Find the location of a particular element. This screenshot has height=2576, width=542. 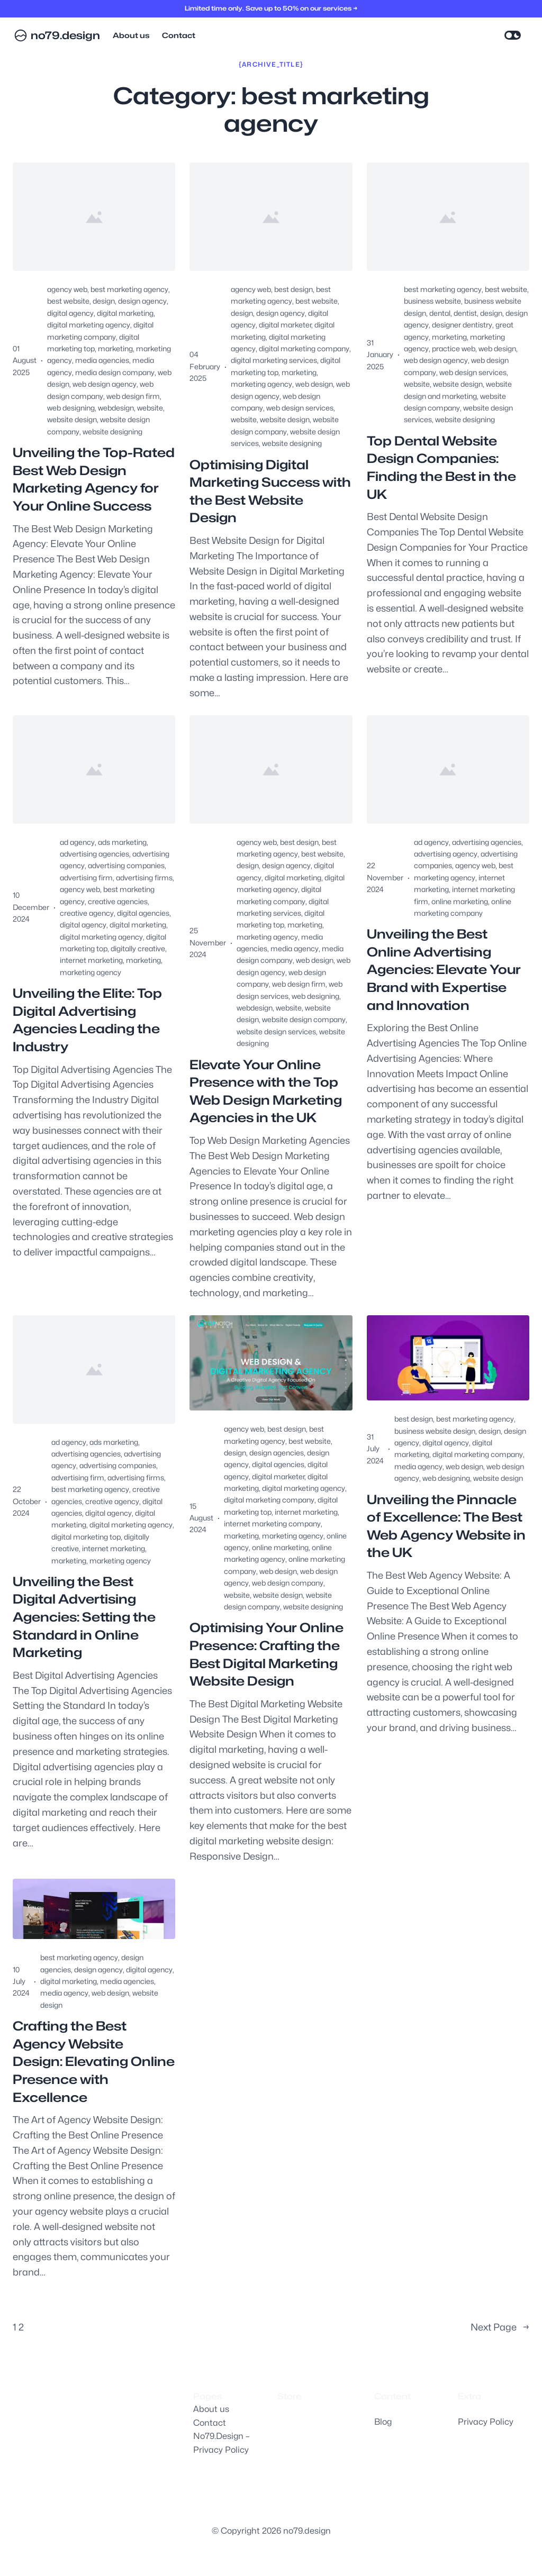

no79.design is located at coordinates (65, 35).